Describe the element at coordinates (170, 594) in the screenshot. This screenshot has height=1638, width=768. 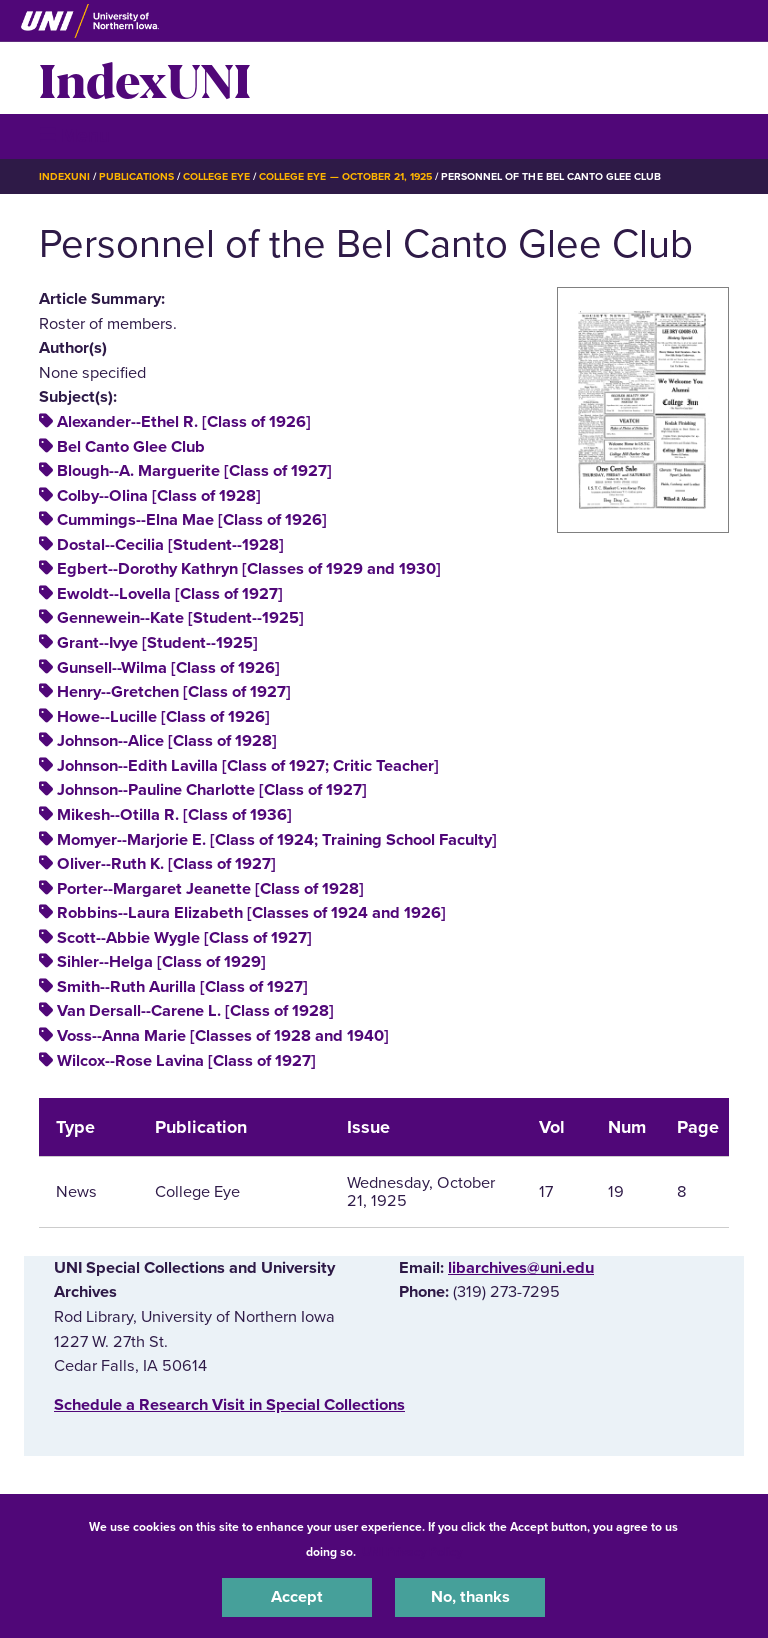
I see `Ewoldt--Lovella [Class of 1927]` at that location.